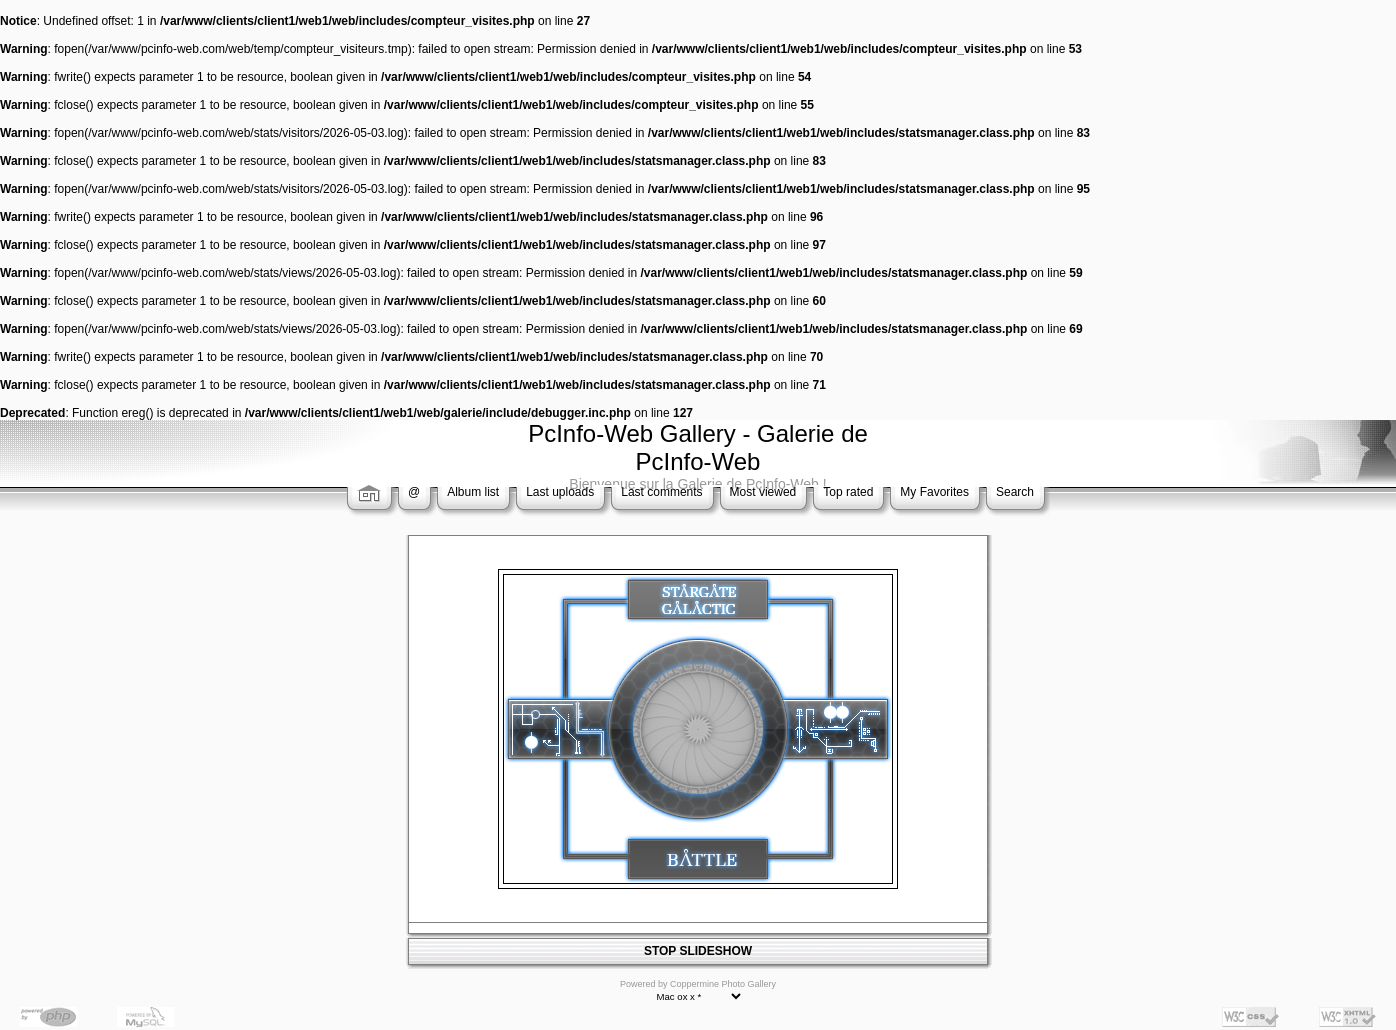  What do you see at coordinates (1015, 492) in the screenshot?
I see `Search` at bounding box center [1015, 492].